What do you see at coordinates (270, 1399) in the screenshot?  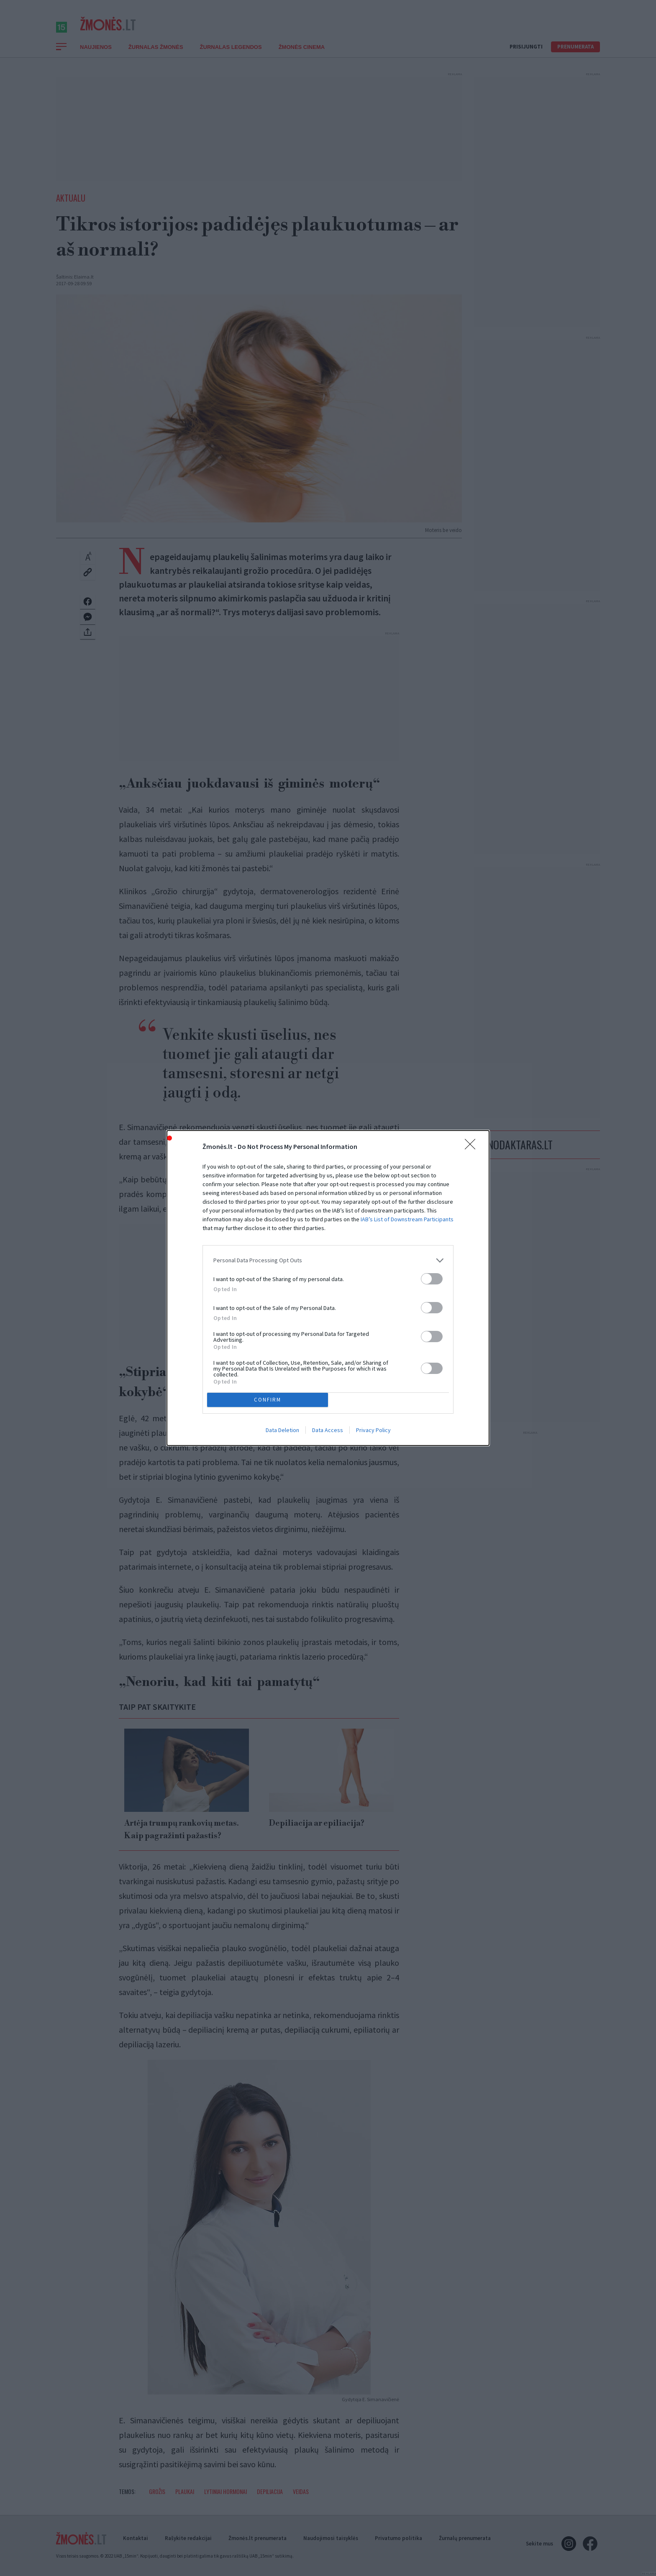 I see `CONFIRM` at bounding box center [270, 1399].